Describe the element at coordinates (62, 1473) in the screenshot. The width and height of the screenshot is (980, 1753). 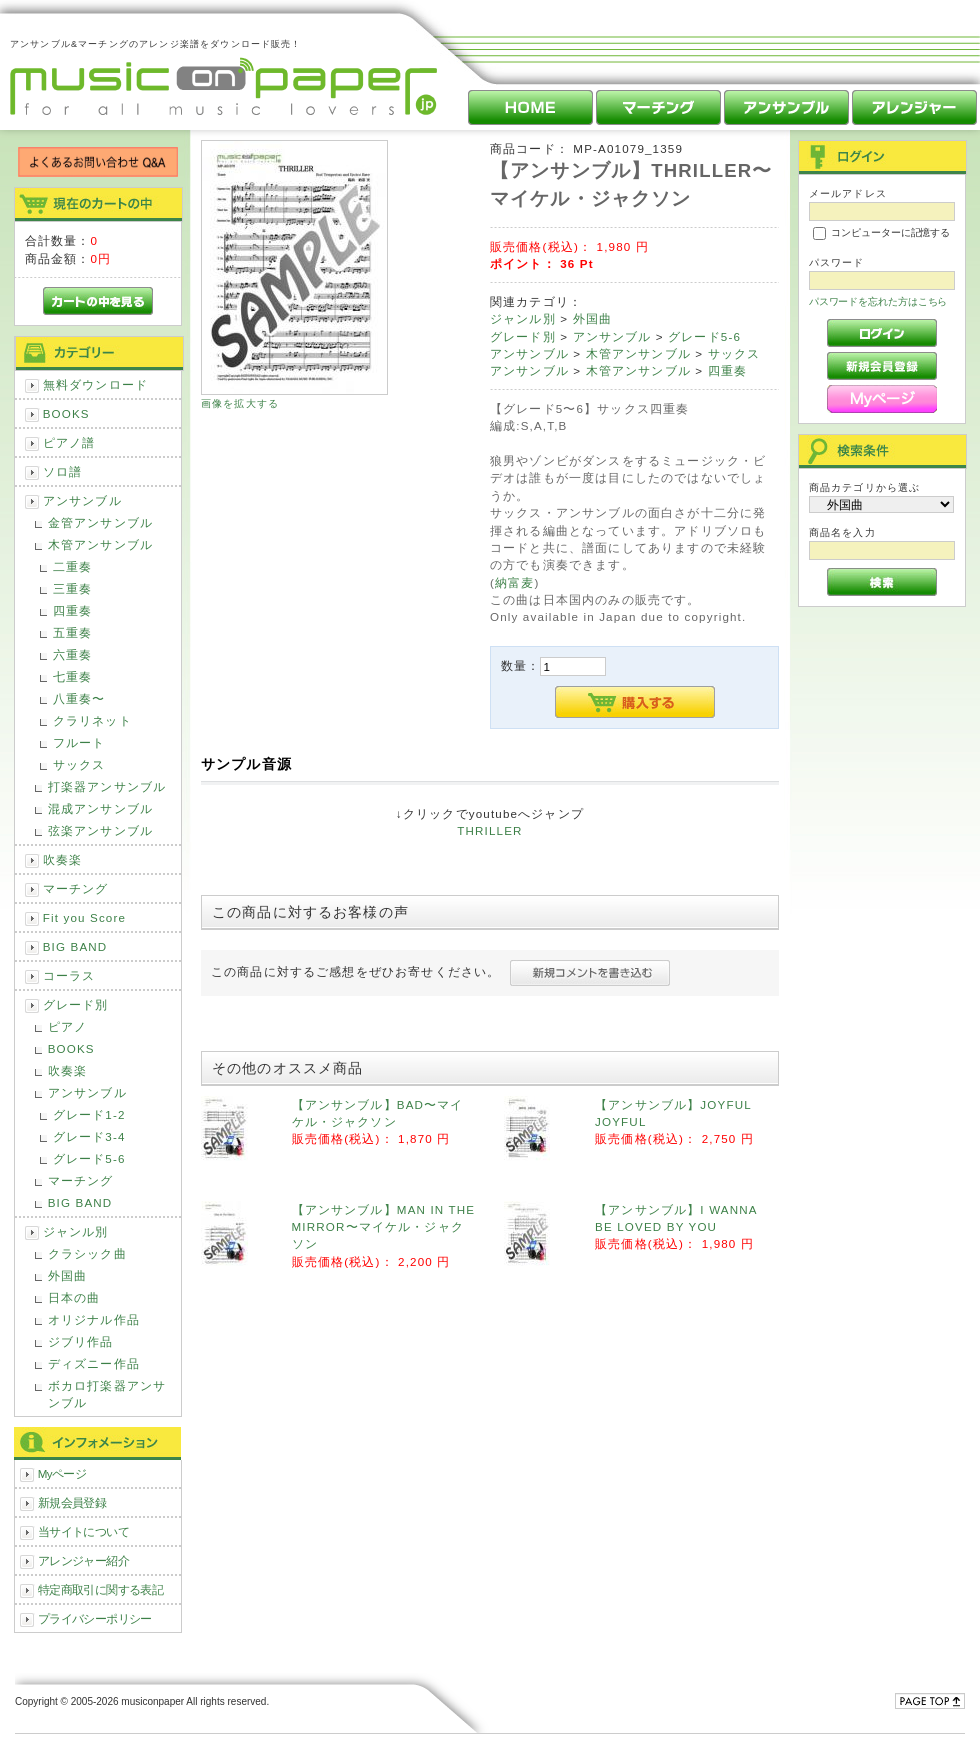
I see `Myページ` at that location.